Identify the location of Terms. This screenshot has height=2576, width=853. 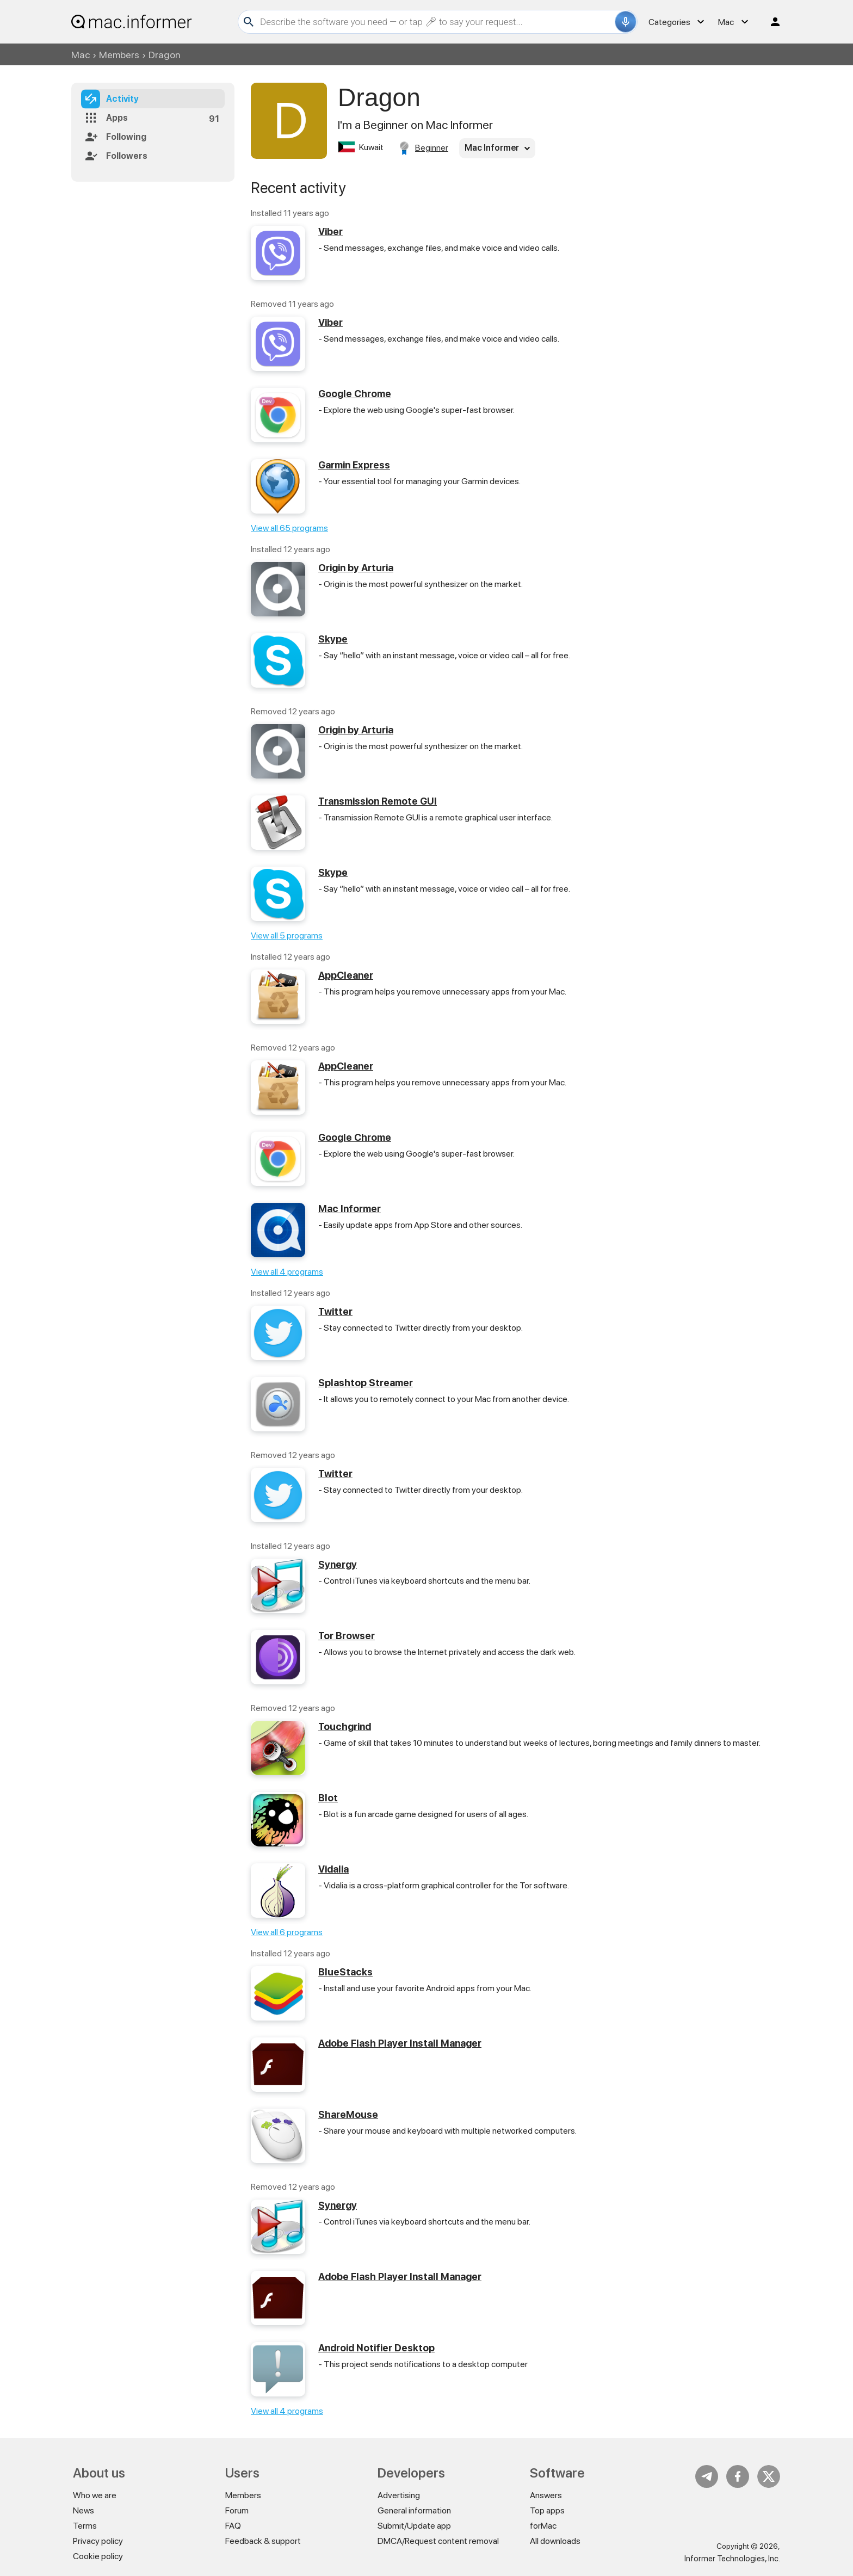
(85, 2526).